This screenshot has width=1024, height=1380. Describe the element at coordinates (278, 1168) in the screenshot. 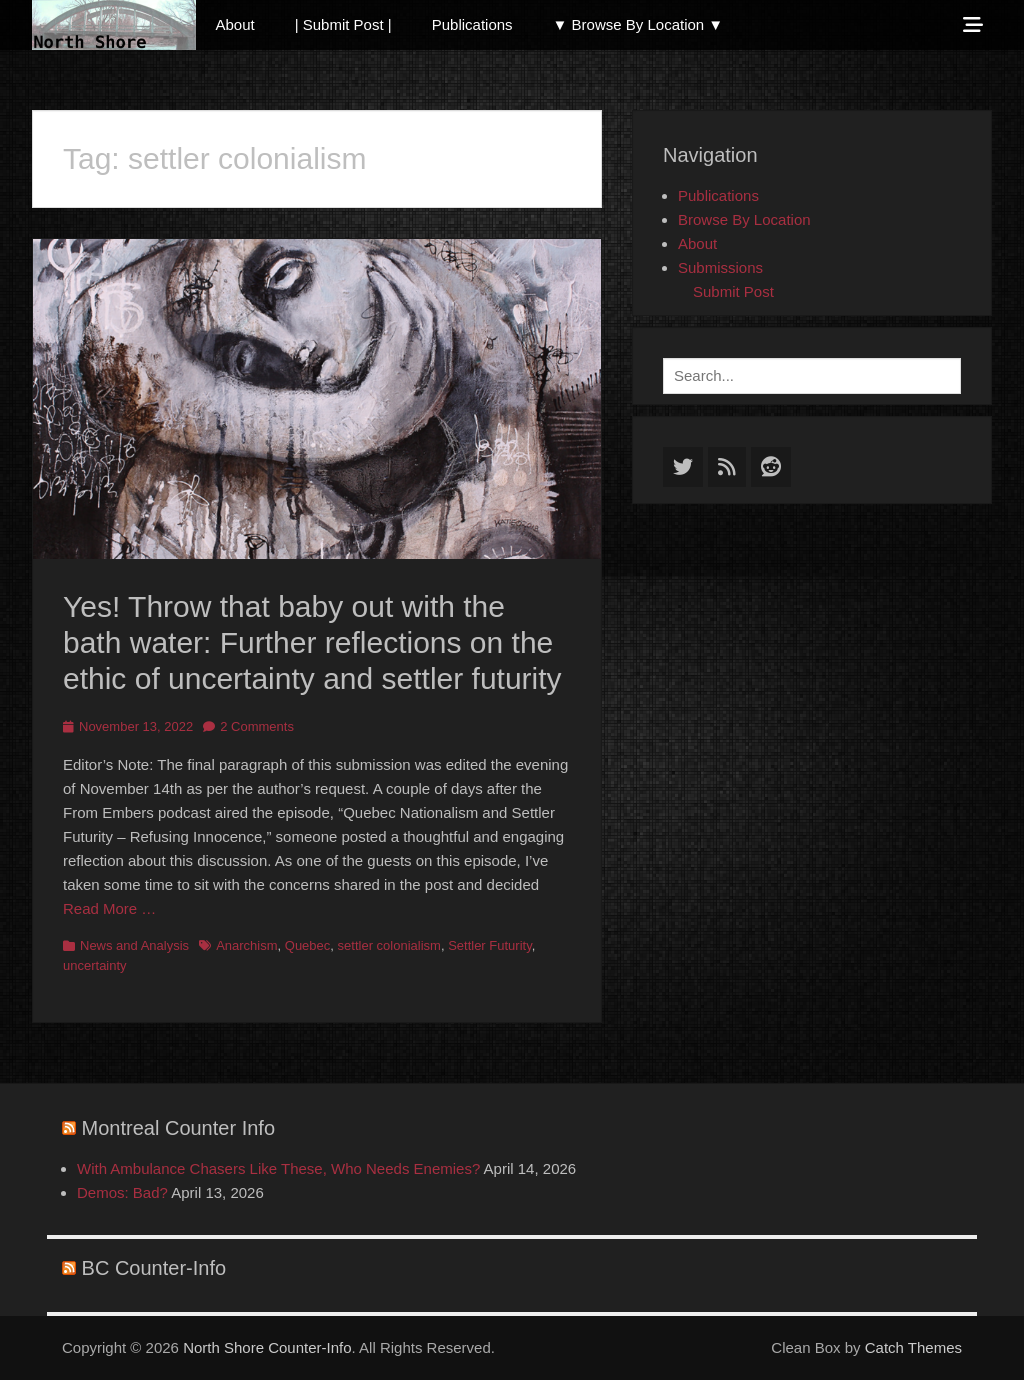

I see `With Ambulance Chasers Like These, Who Needs Enemies?` at that location.